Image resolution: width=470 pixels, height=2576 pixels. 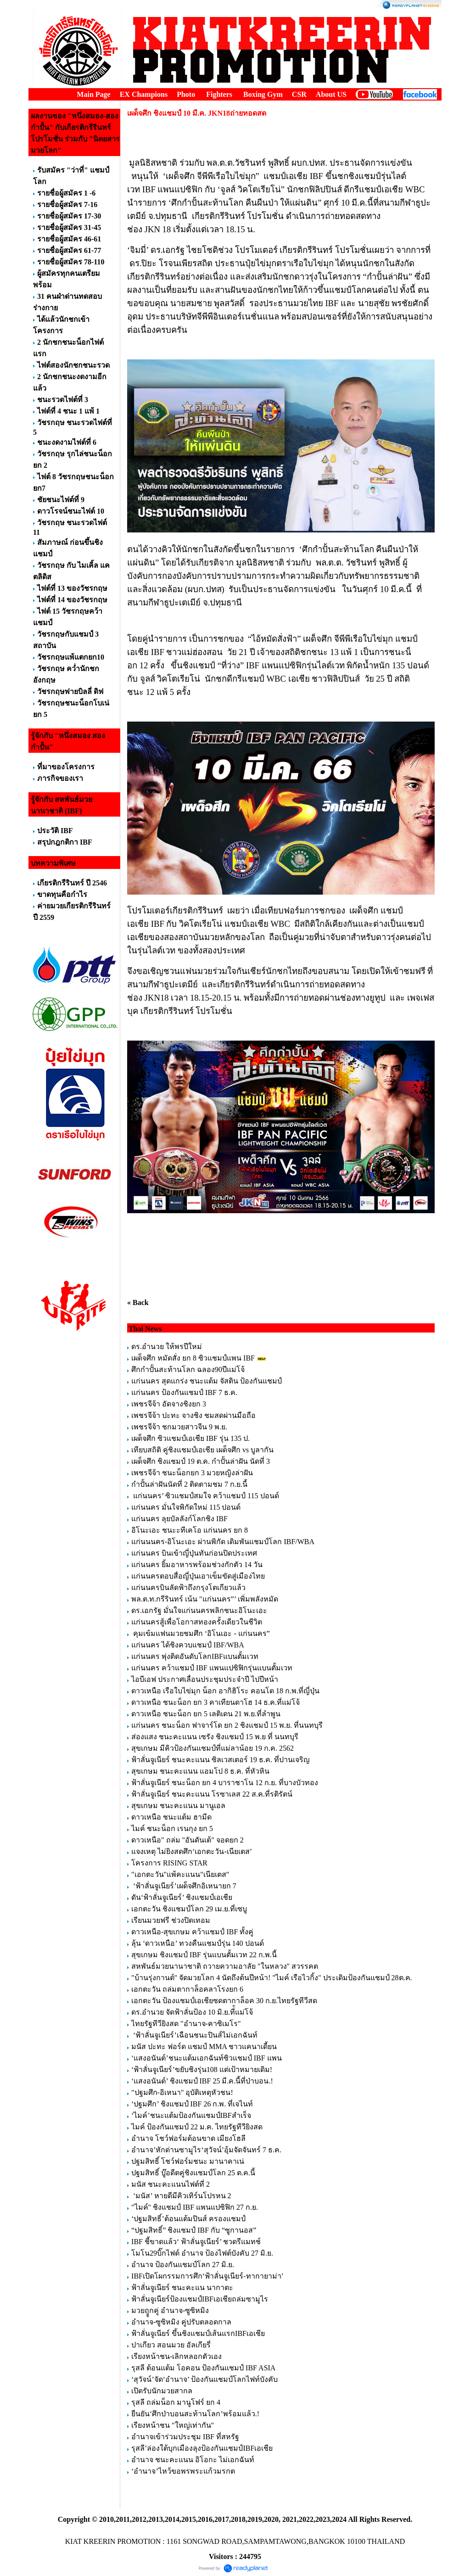 I want to click on โมโน29บิ๊กไฟต์ อำนาจ ป้องไฟต์บังคับ 27 มิ.ย., so click(x=202, y=2253).